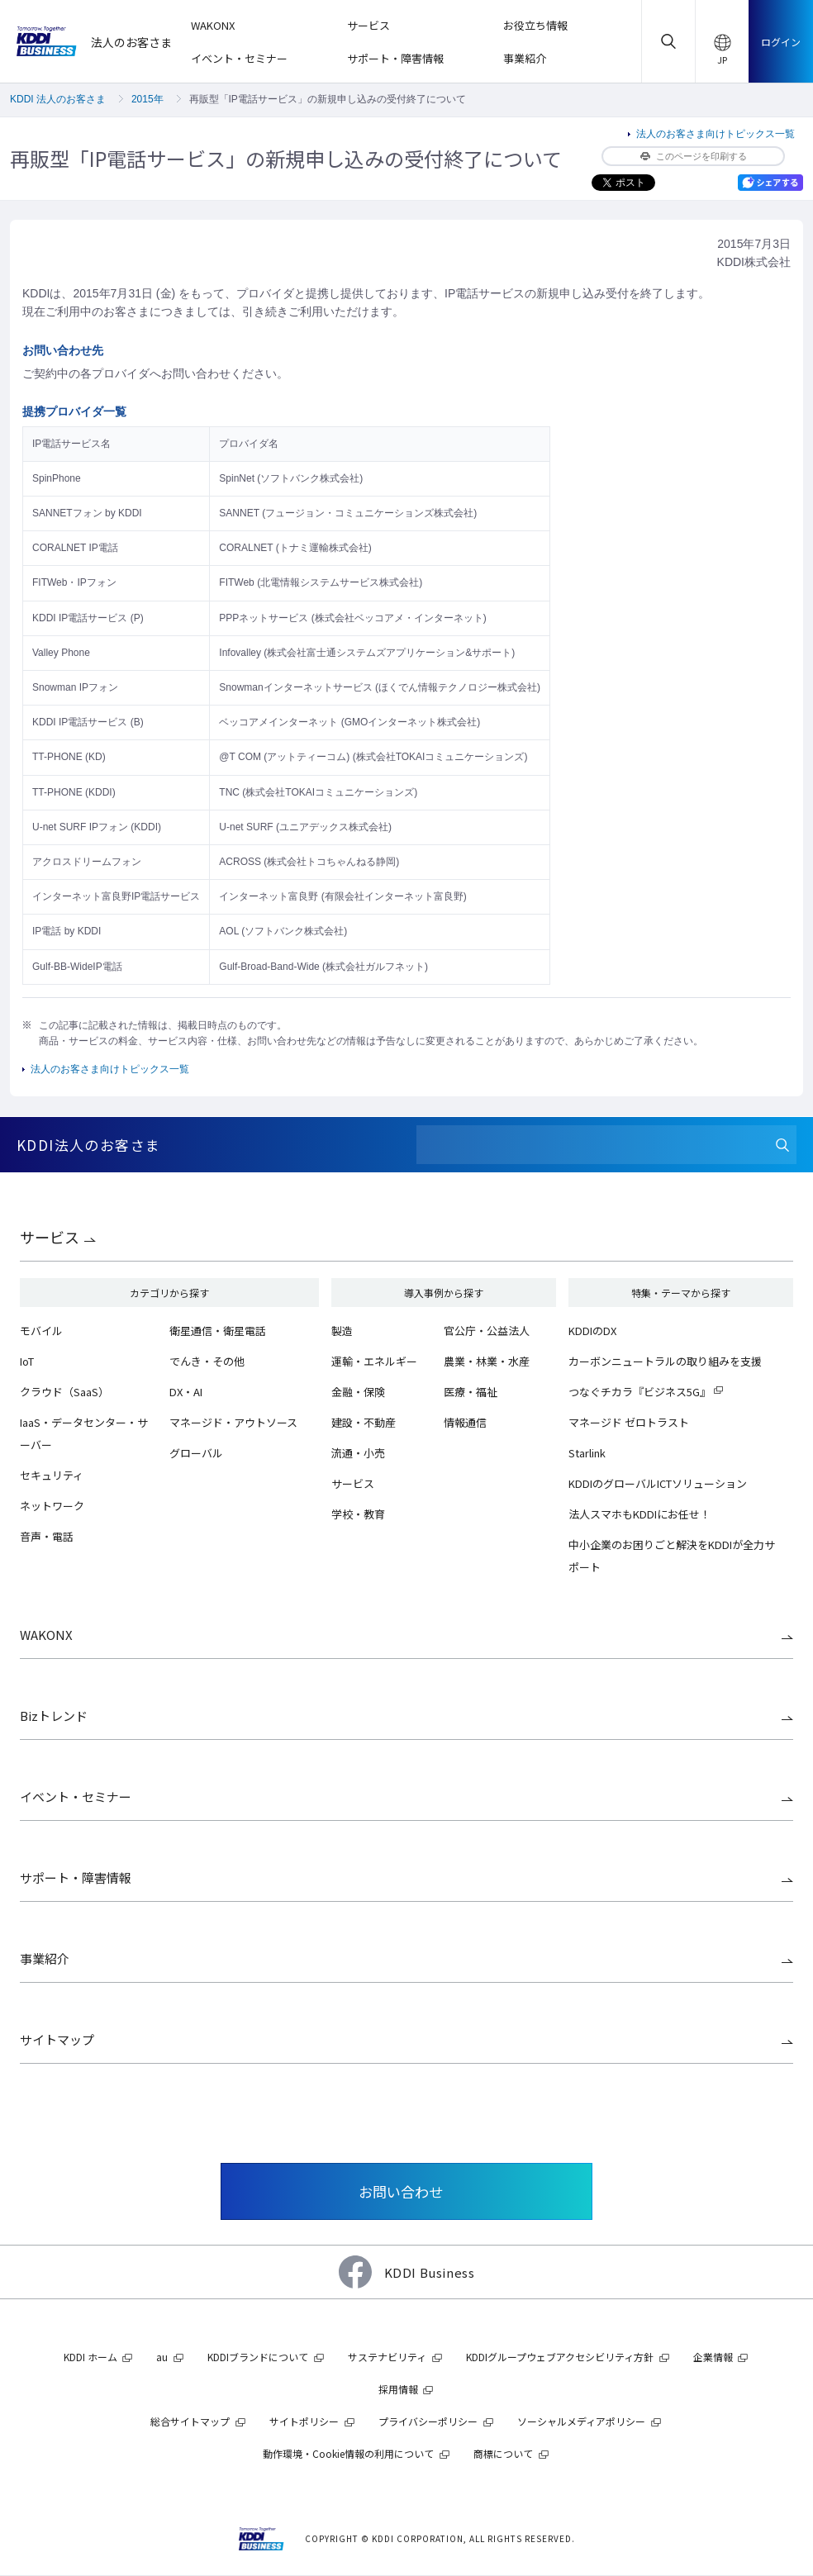  What do you see at coordinates (428, 2421) in the screenshot?
I see `プライバシーポリシー` at bounding box center [428, 2421].